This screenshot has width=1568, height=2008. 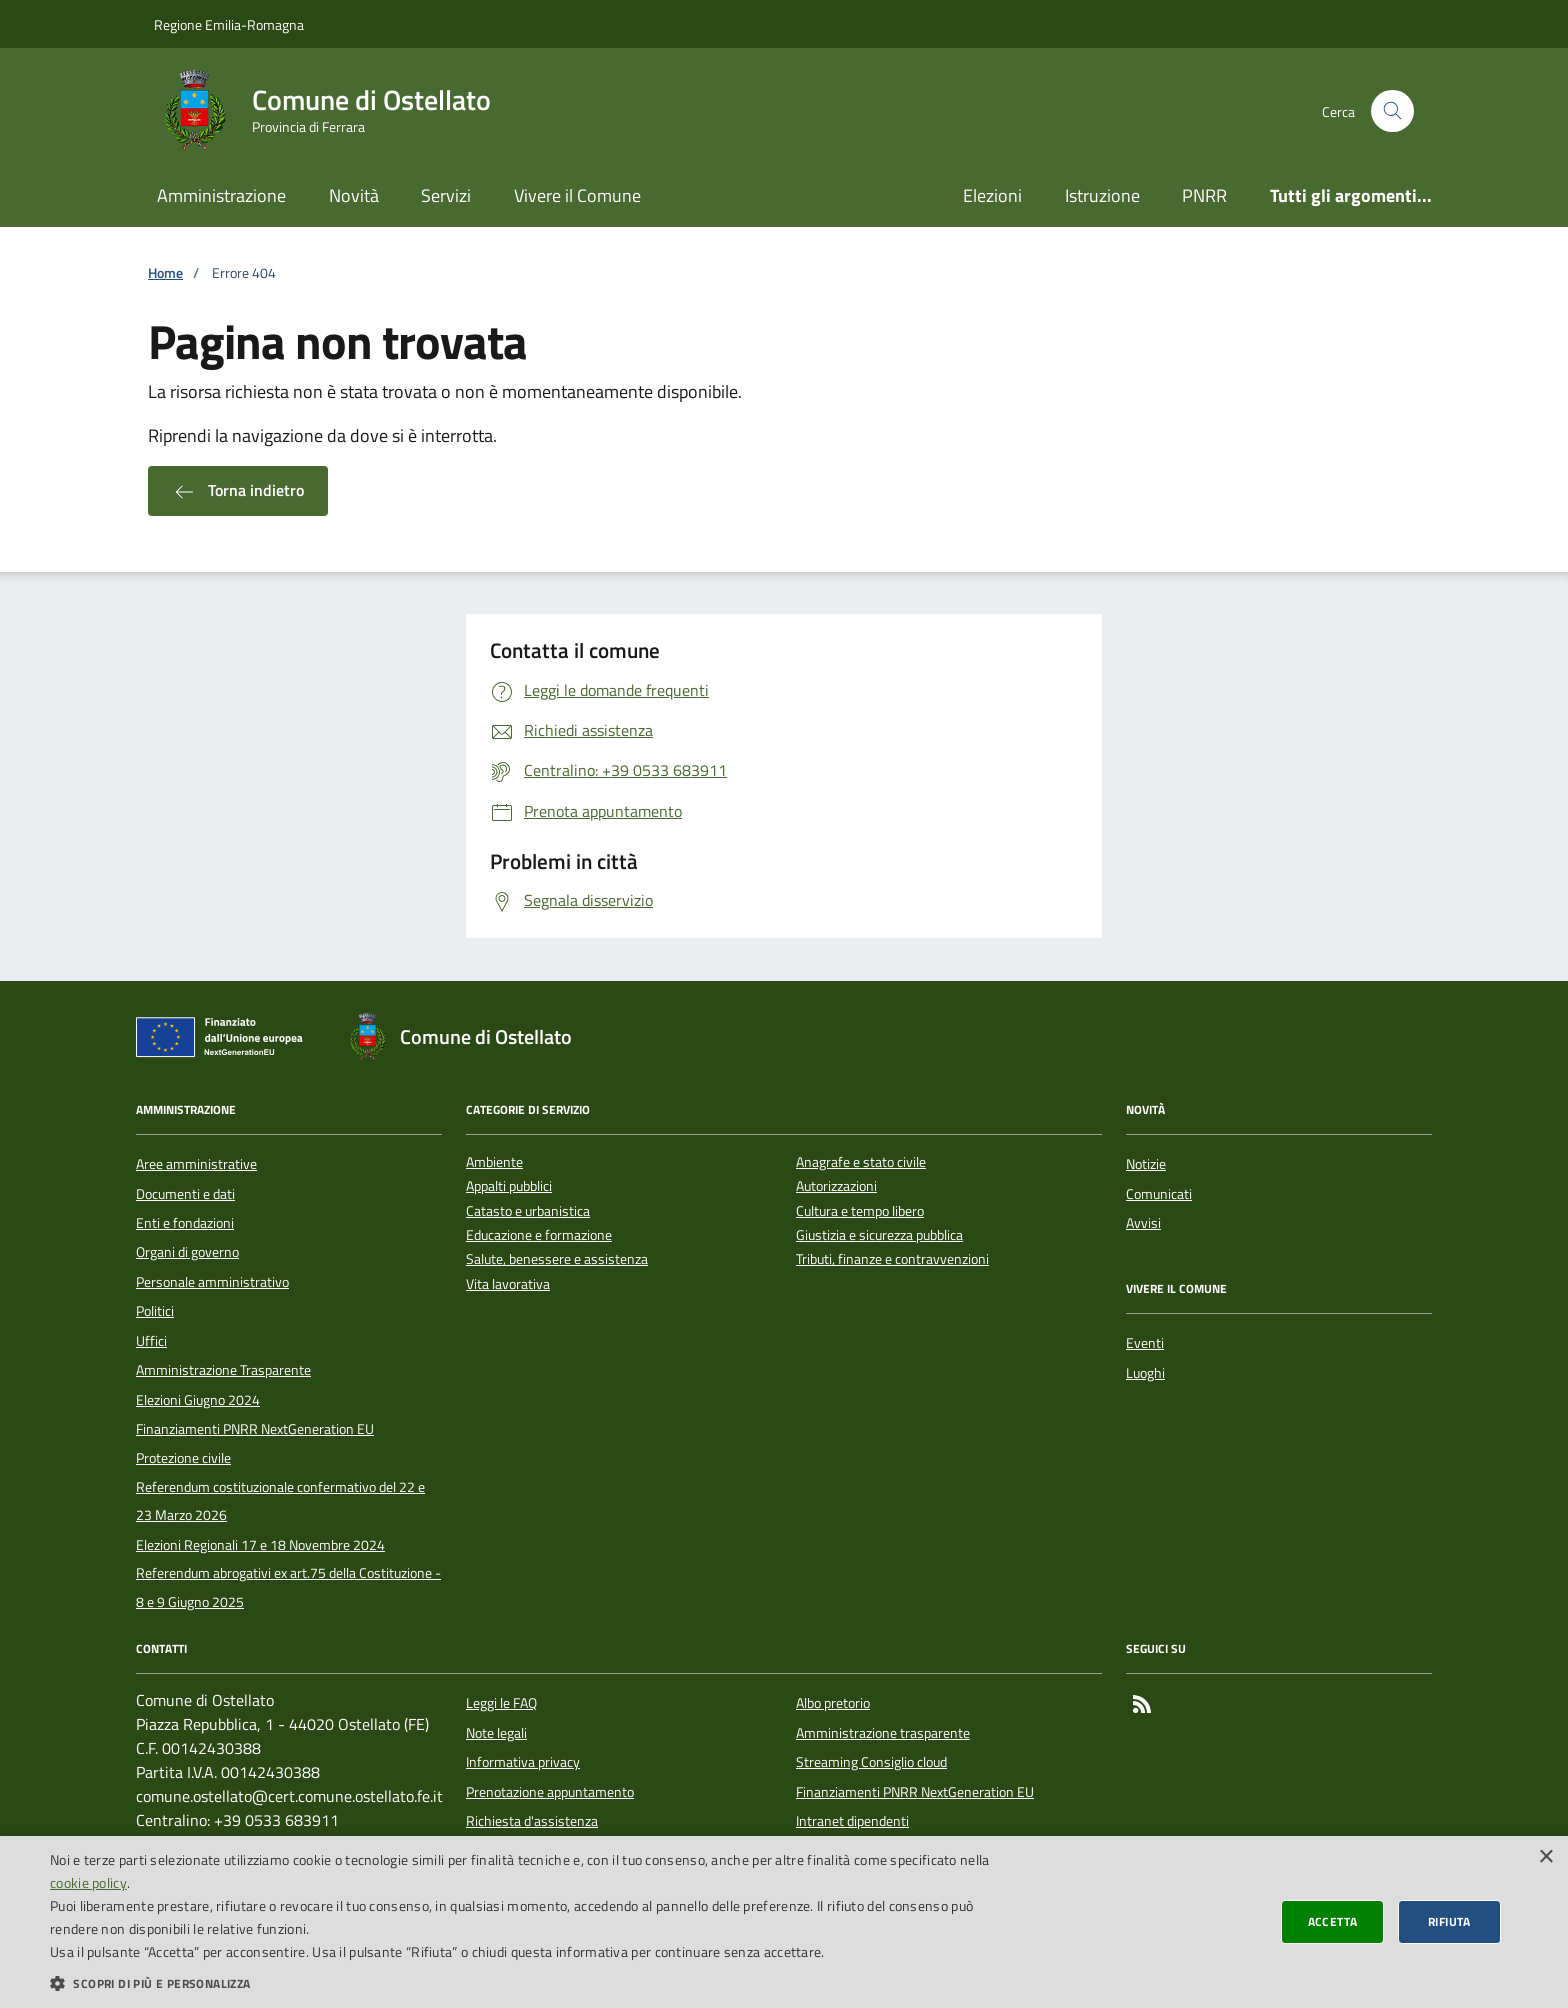 What do you see at coordinates (992, 195) in the screenshot?
I see `Elezioni` at bounding box center [992, 195].